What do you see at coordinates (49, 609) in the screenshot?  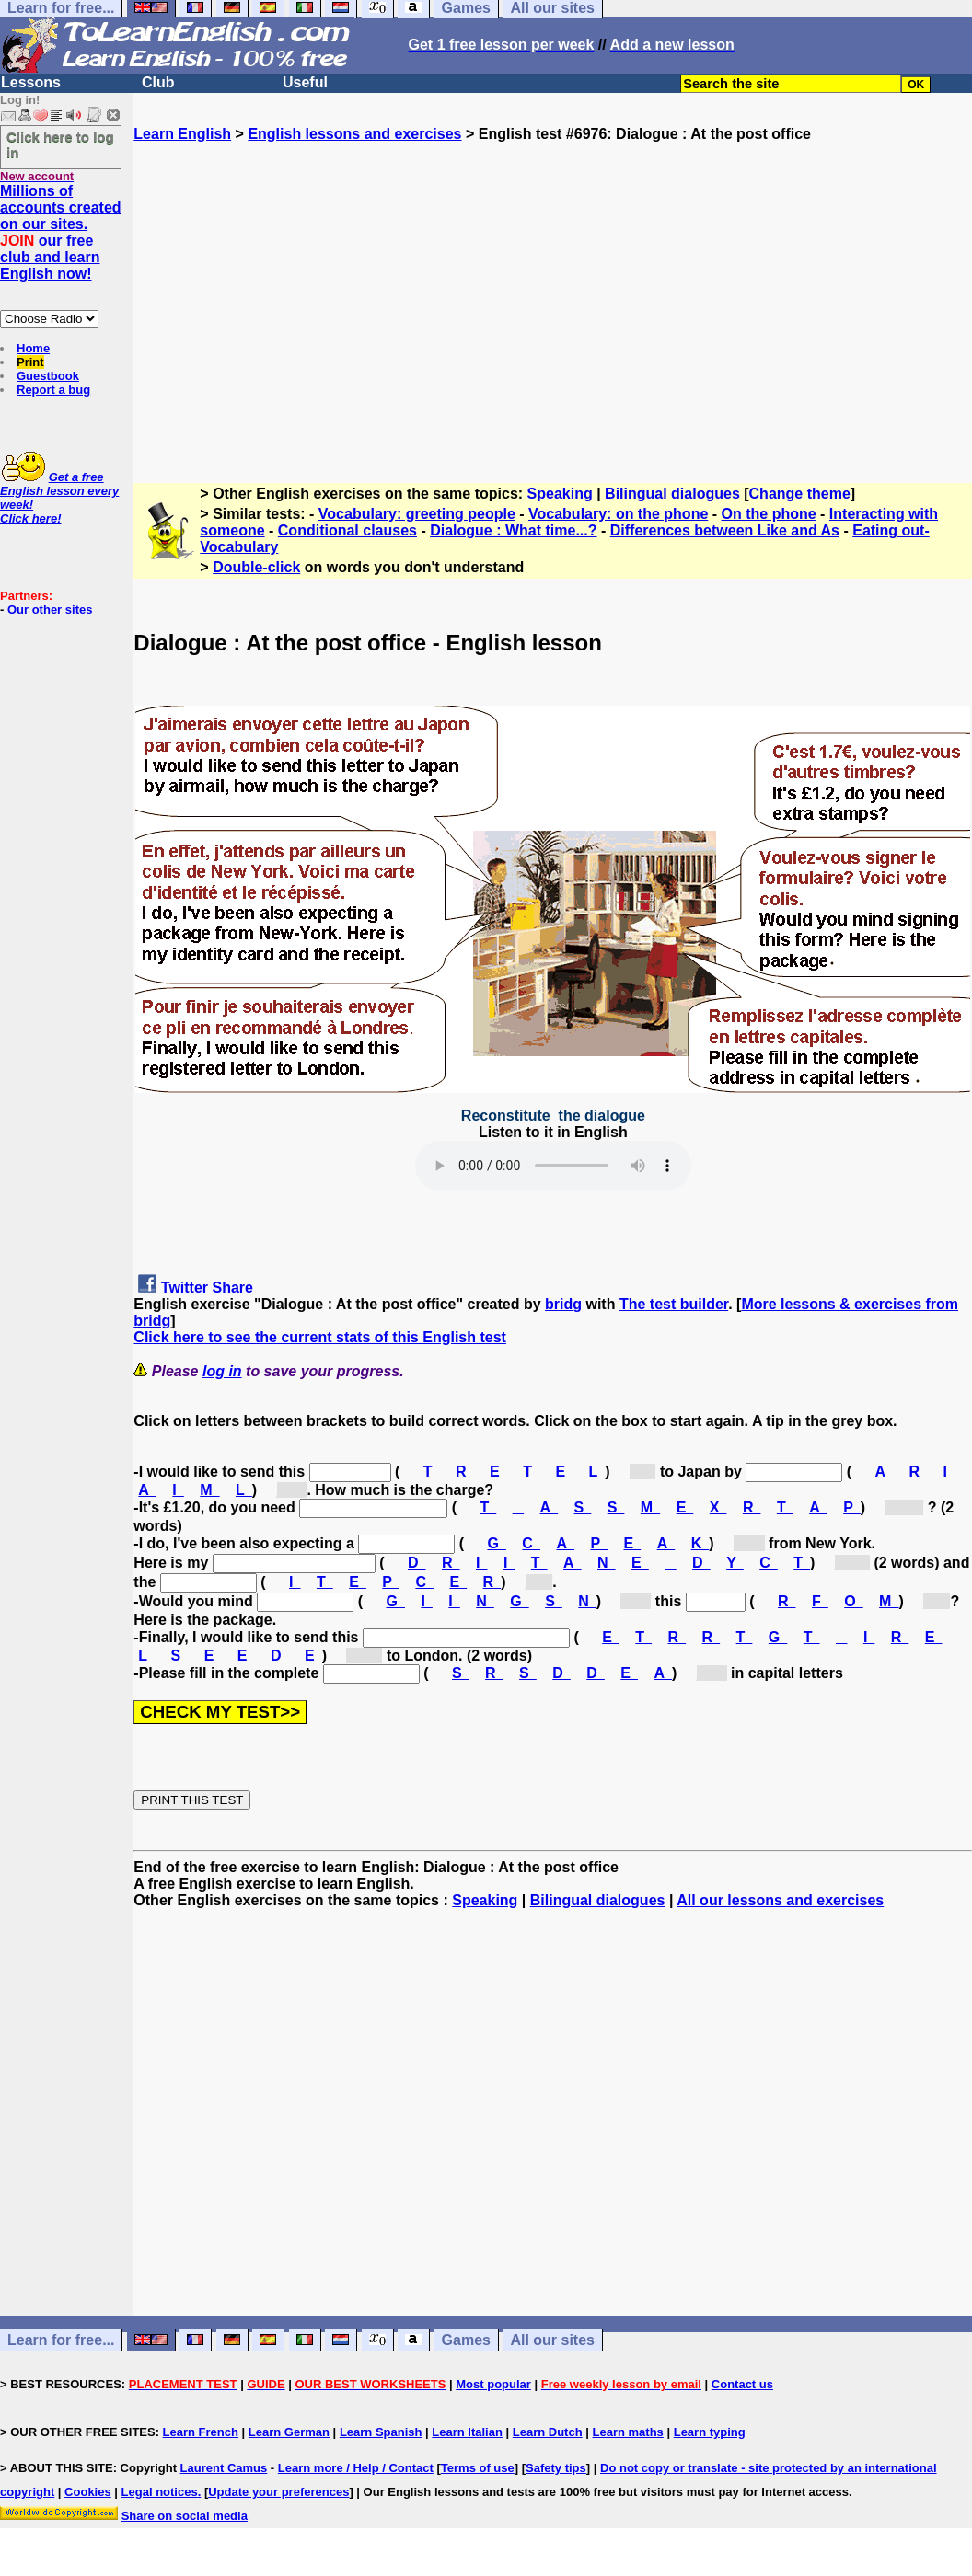 I see `Our other sites` at bounding box center [49, 609].